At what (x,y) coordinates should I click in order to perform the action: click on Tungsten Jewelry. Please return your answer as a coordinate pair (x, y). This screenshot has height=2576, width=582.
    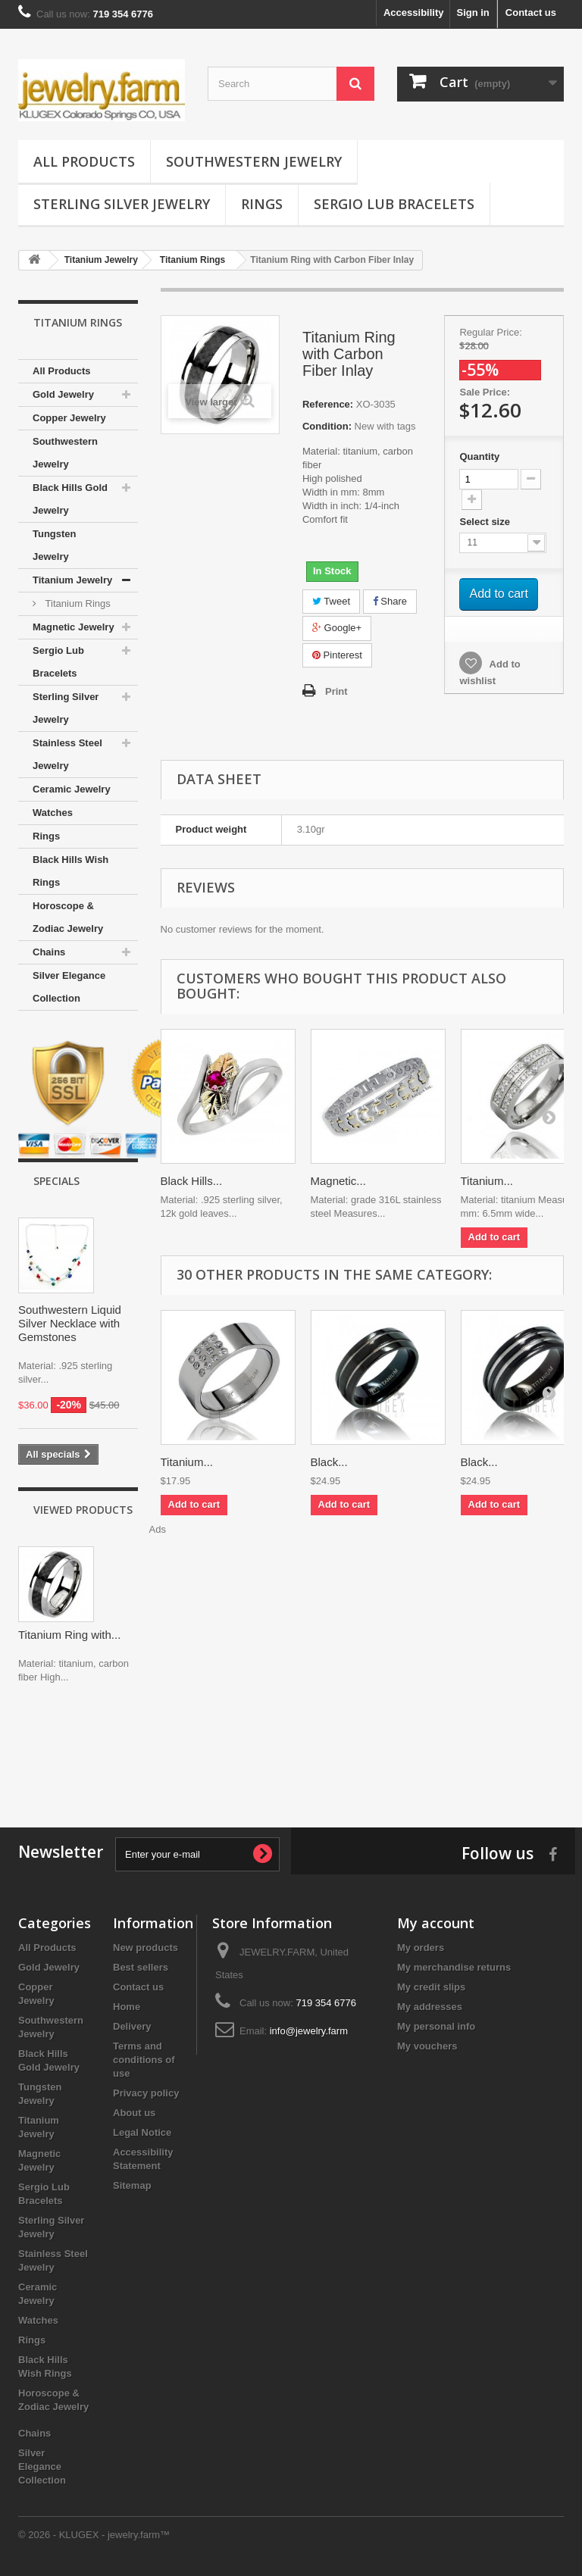
    Looking at the image, I should click on (55, 545).